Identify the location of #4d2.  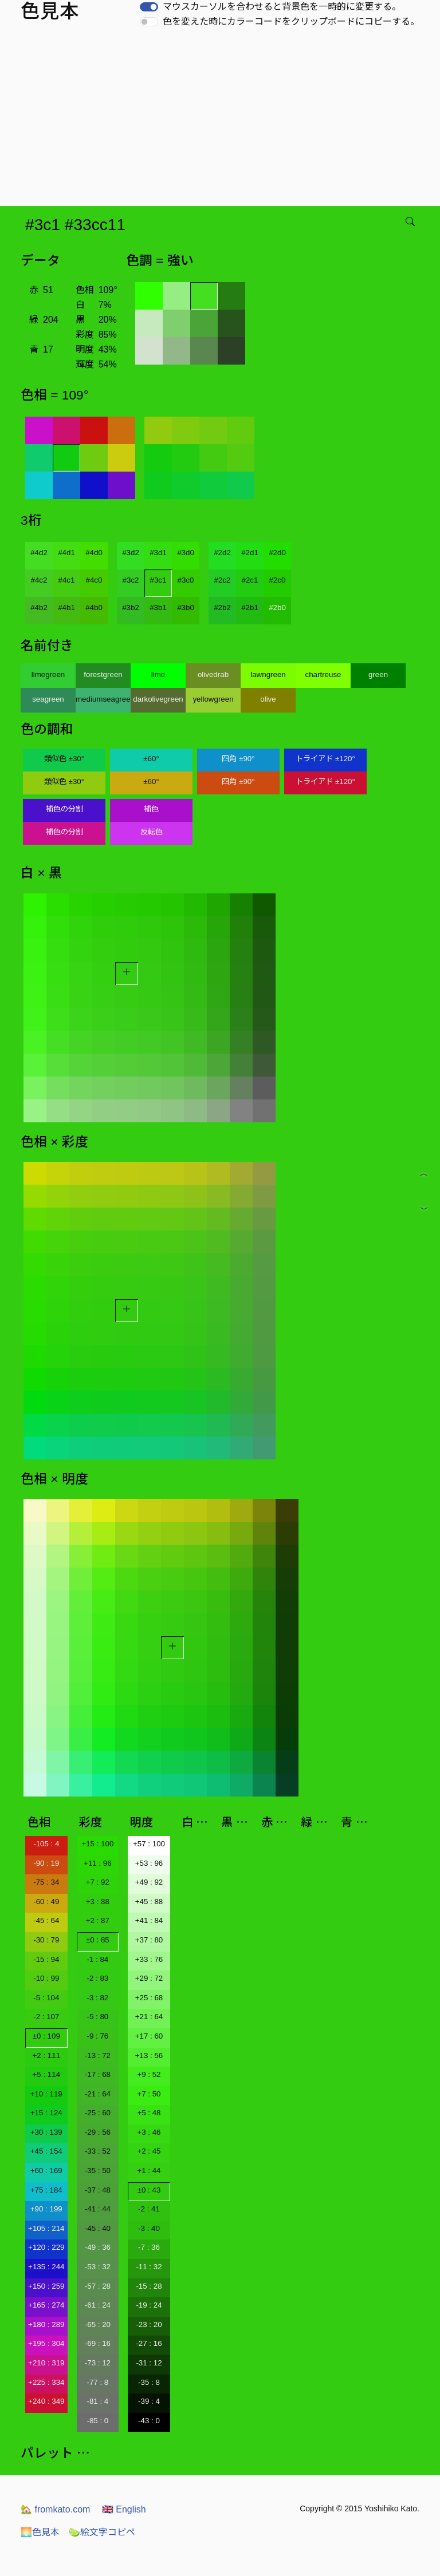
(39, 552).